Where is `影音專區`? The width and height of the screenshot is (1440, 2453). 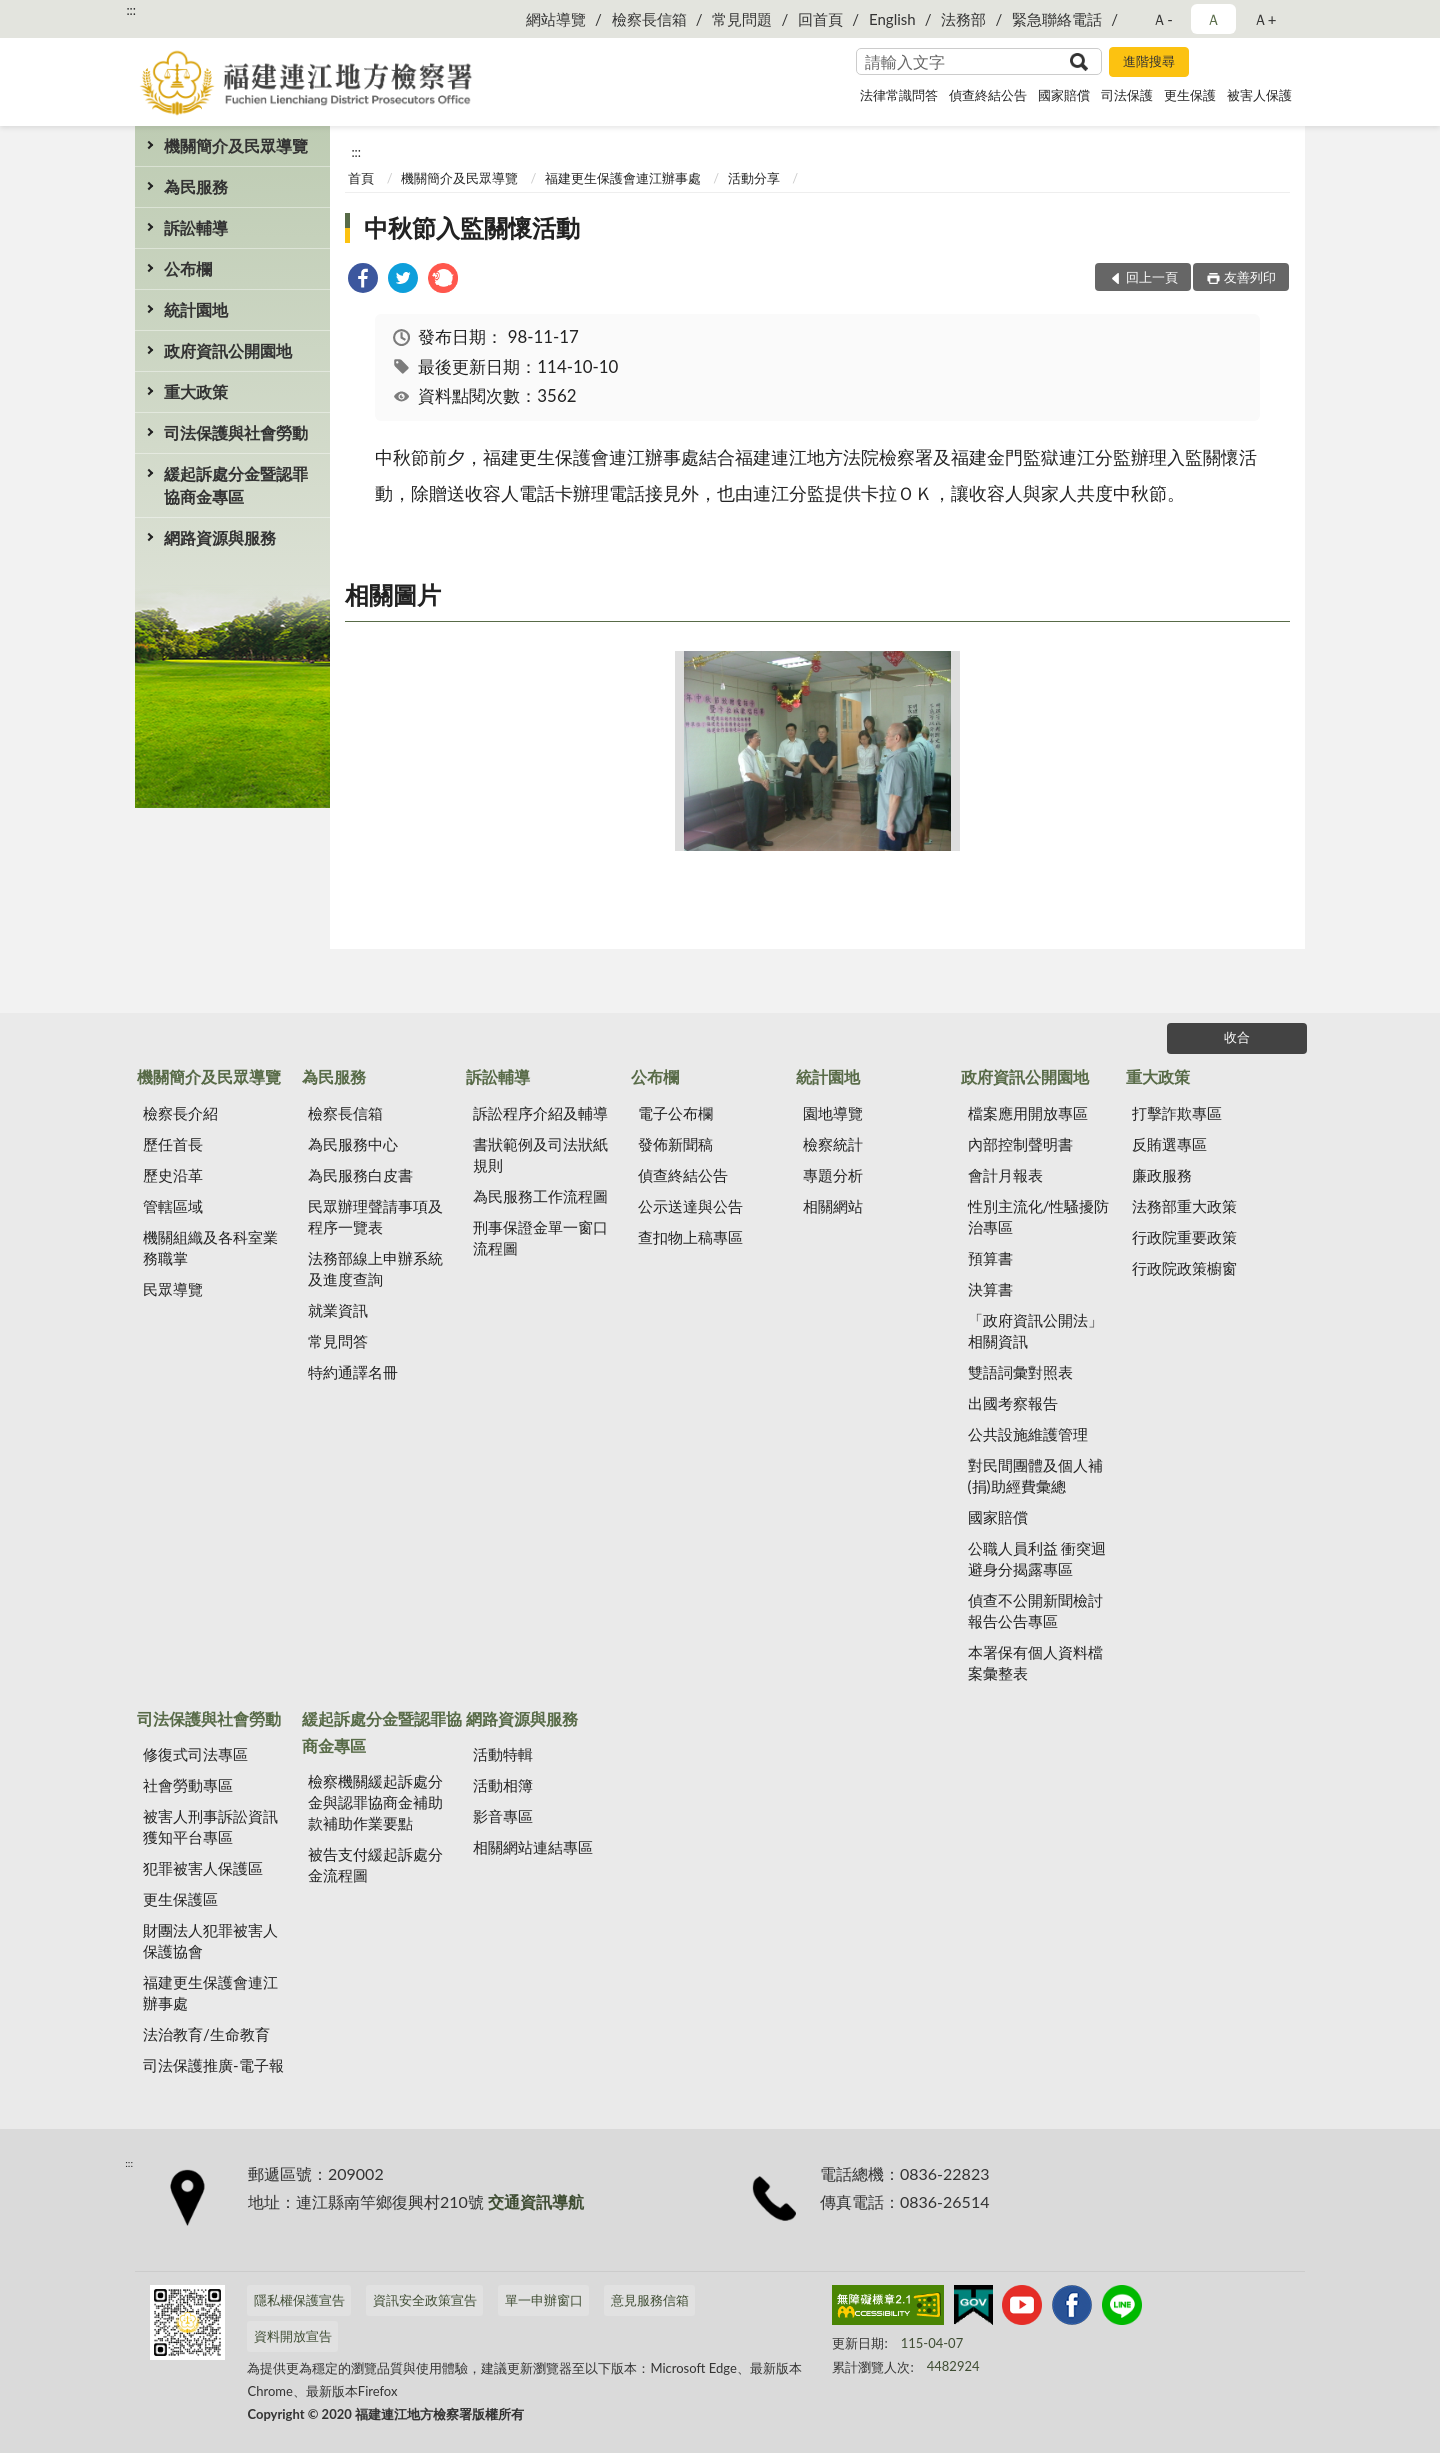 影音專區 is located at coordinates (503, 1816).